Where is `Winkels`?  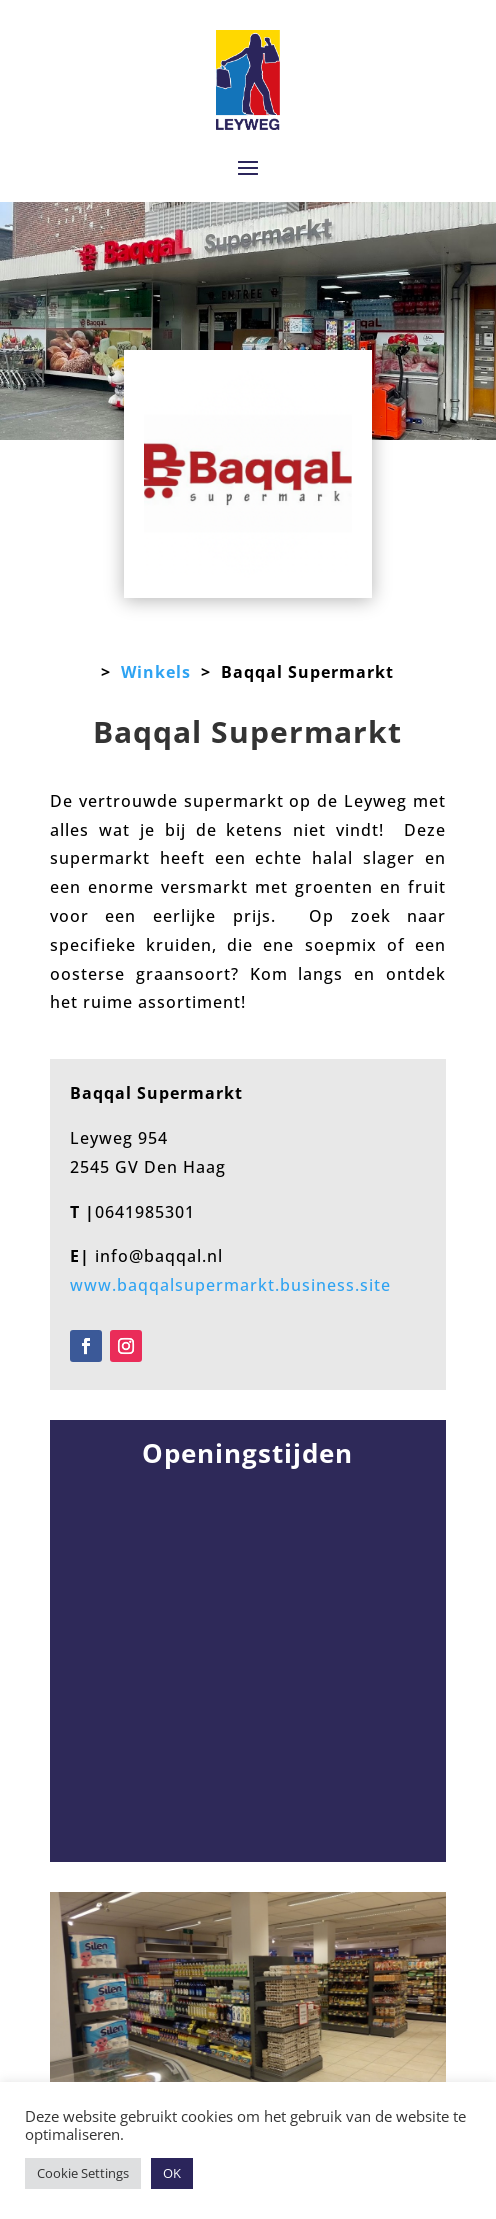 Winkels is located at coordinates (156, 672).